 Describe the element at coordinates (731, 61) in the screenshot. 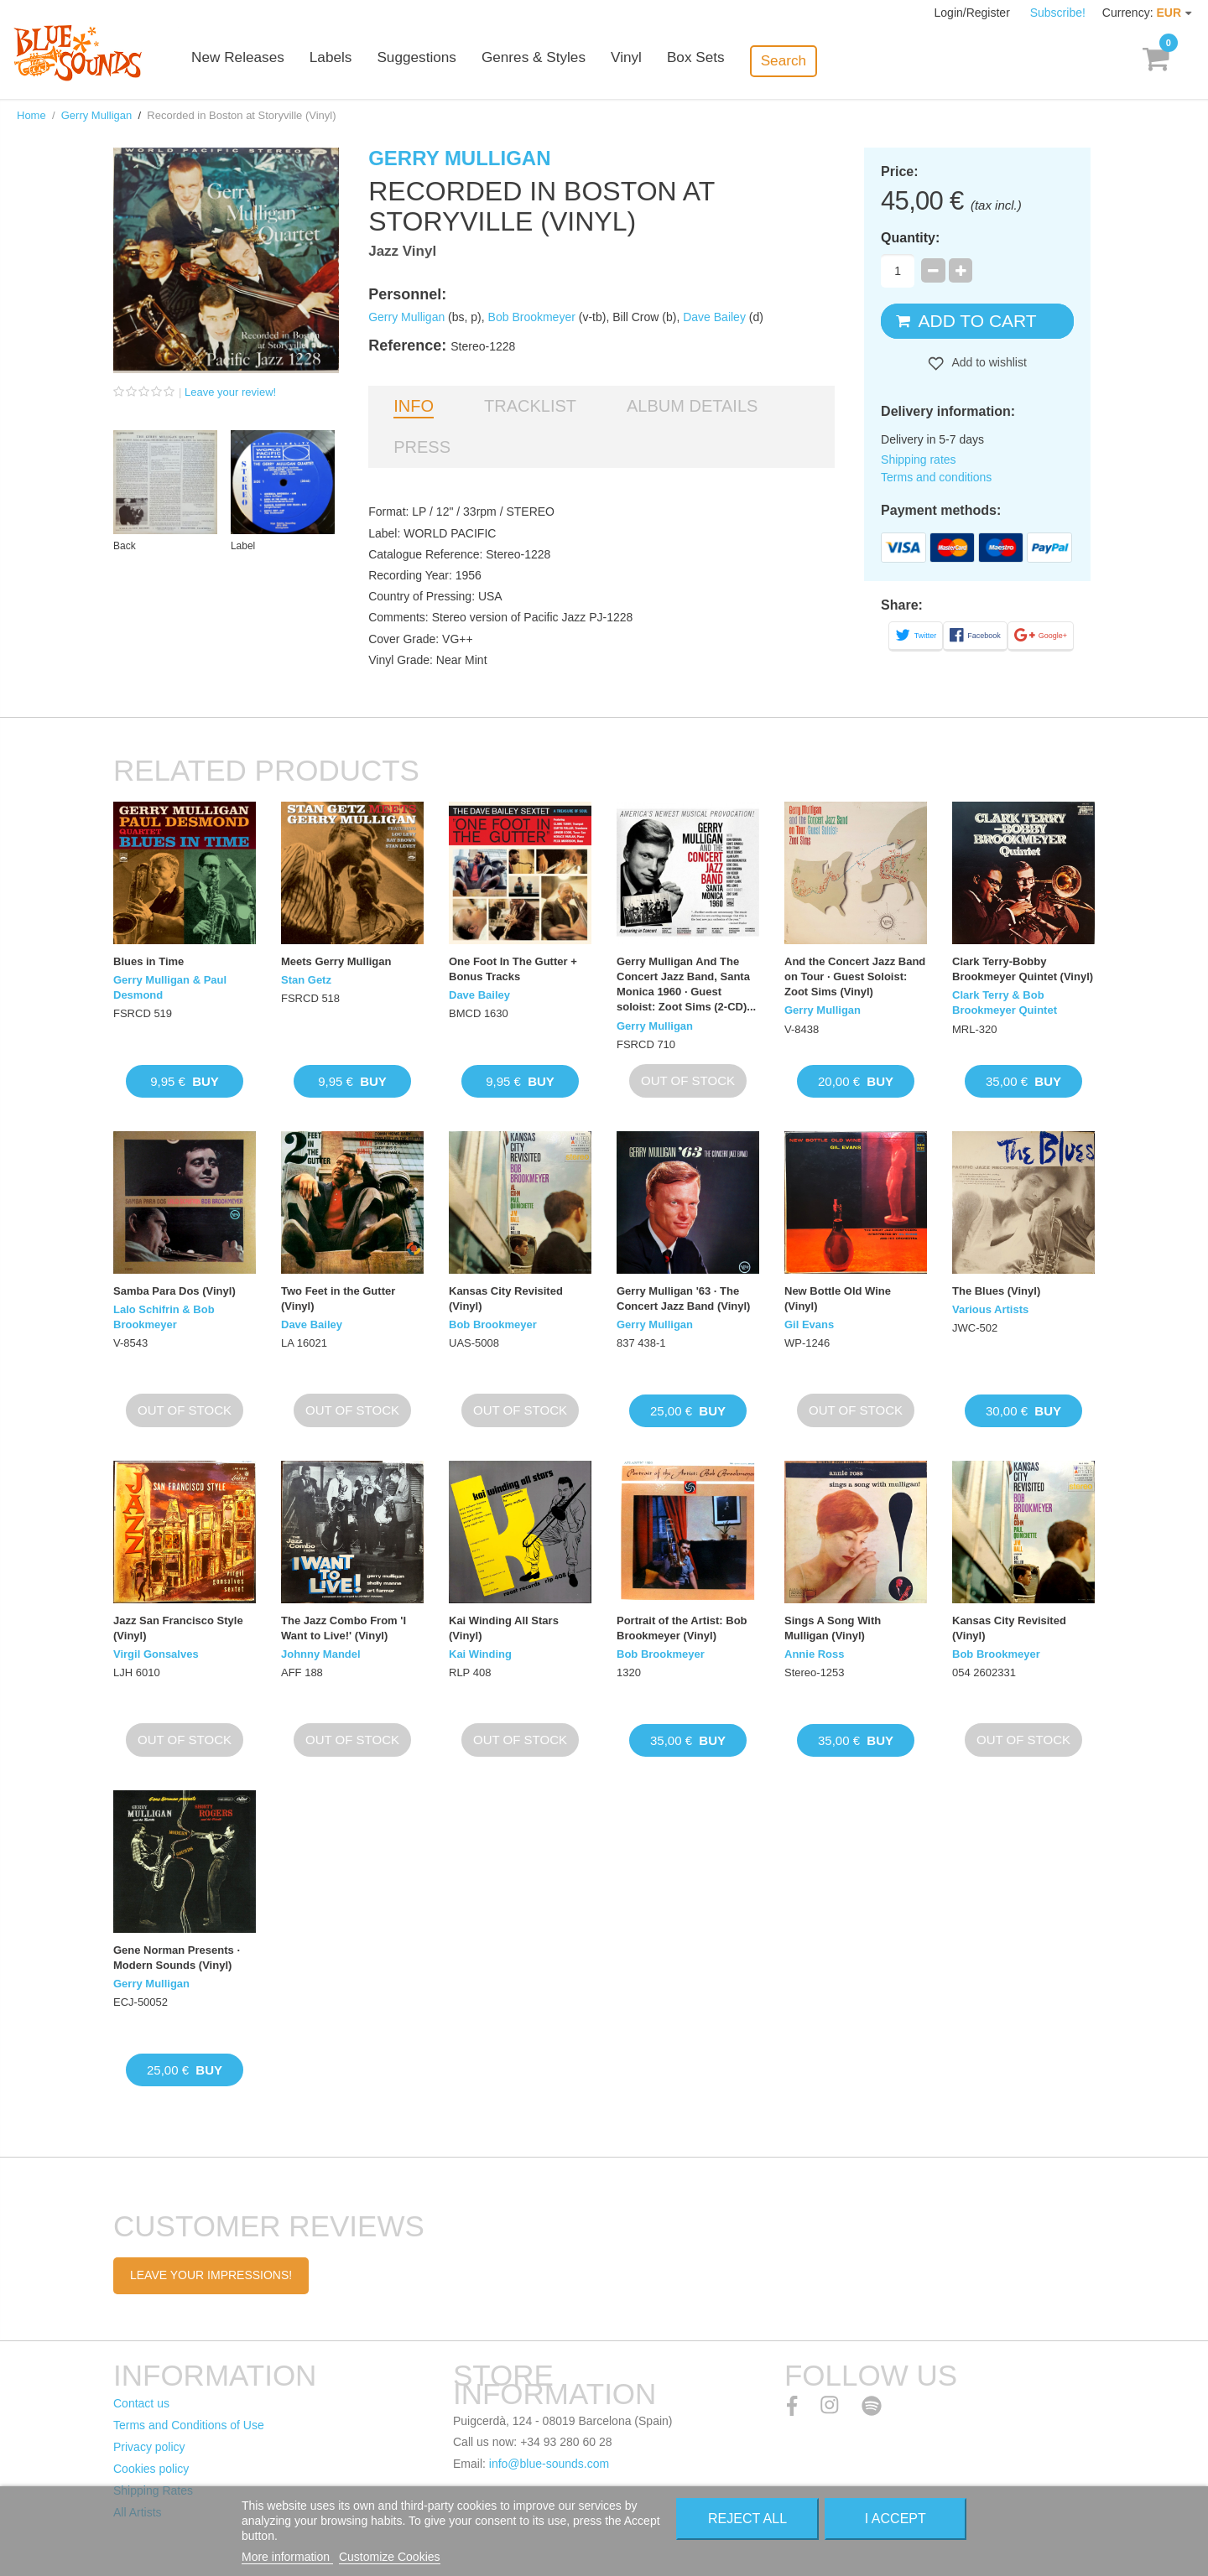

I see `Box Sets` at that location.